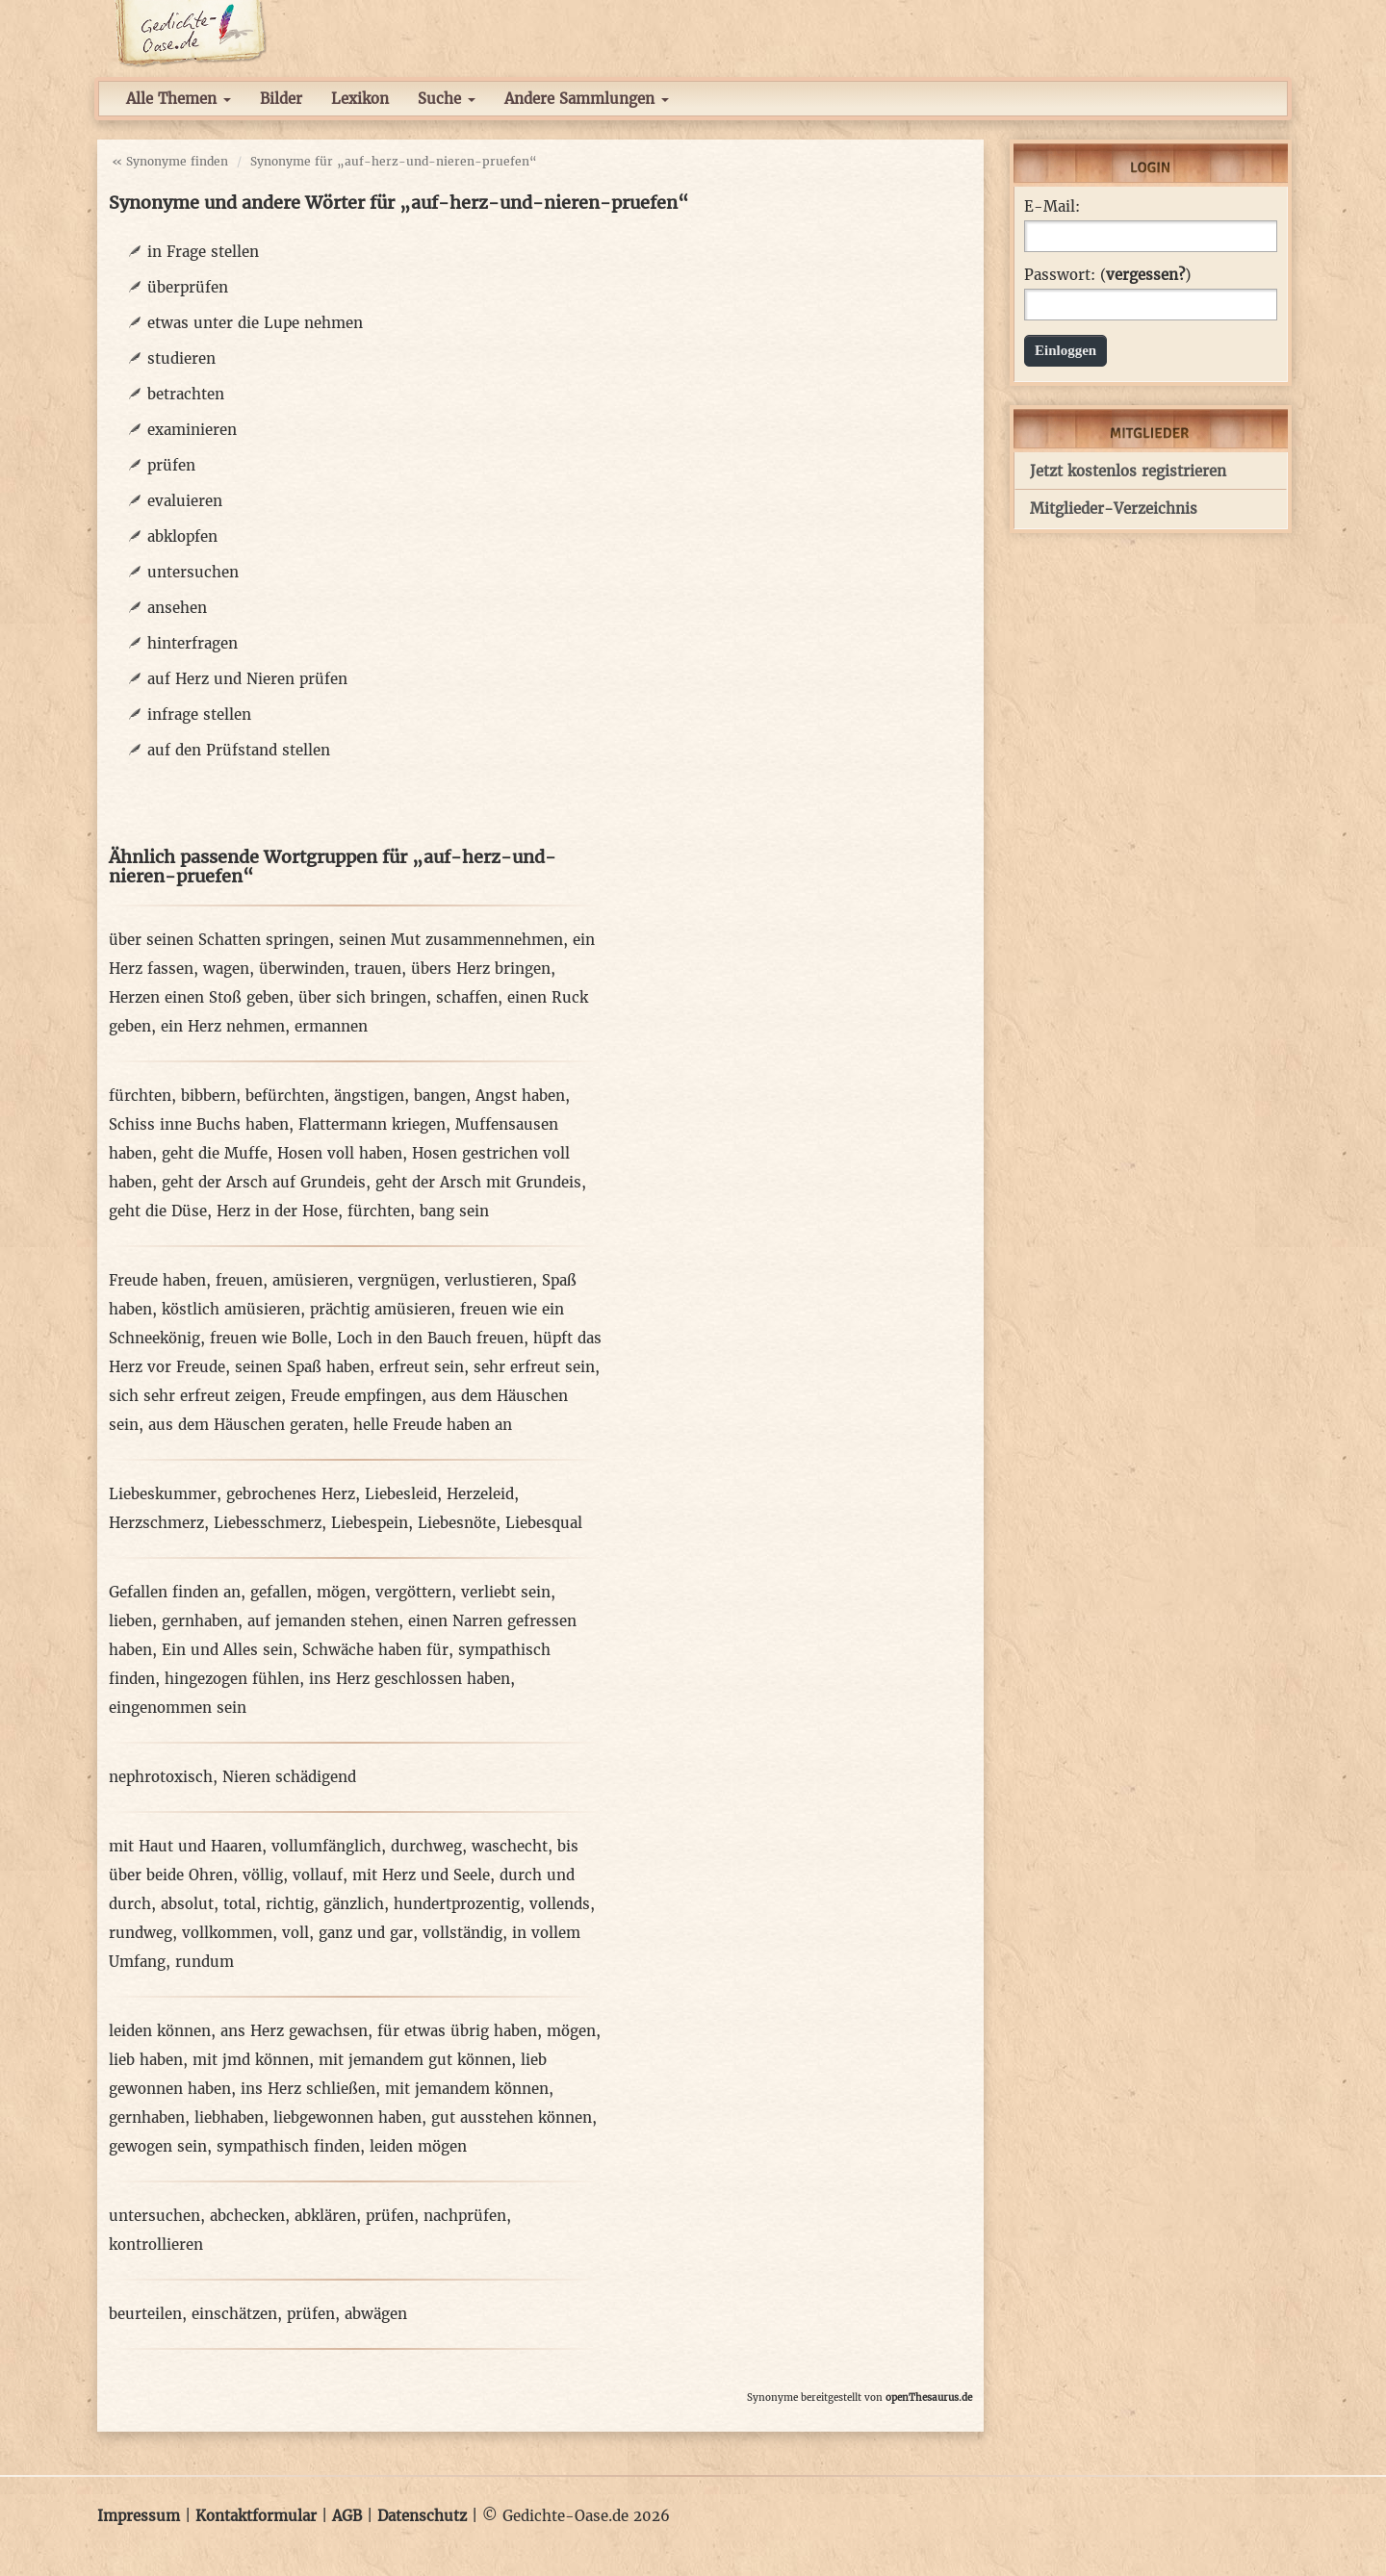 The height and width of the screenshot is (2576, 1386). I want to click on vollumfänglich, so click(326, 1846).